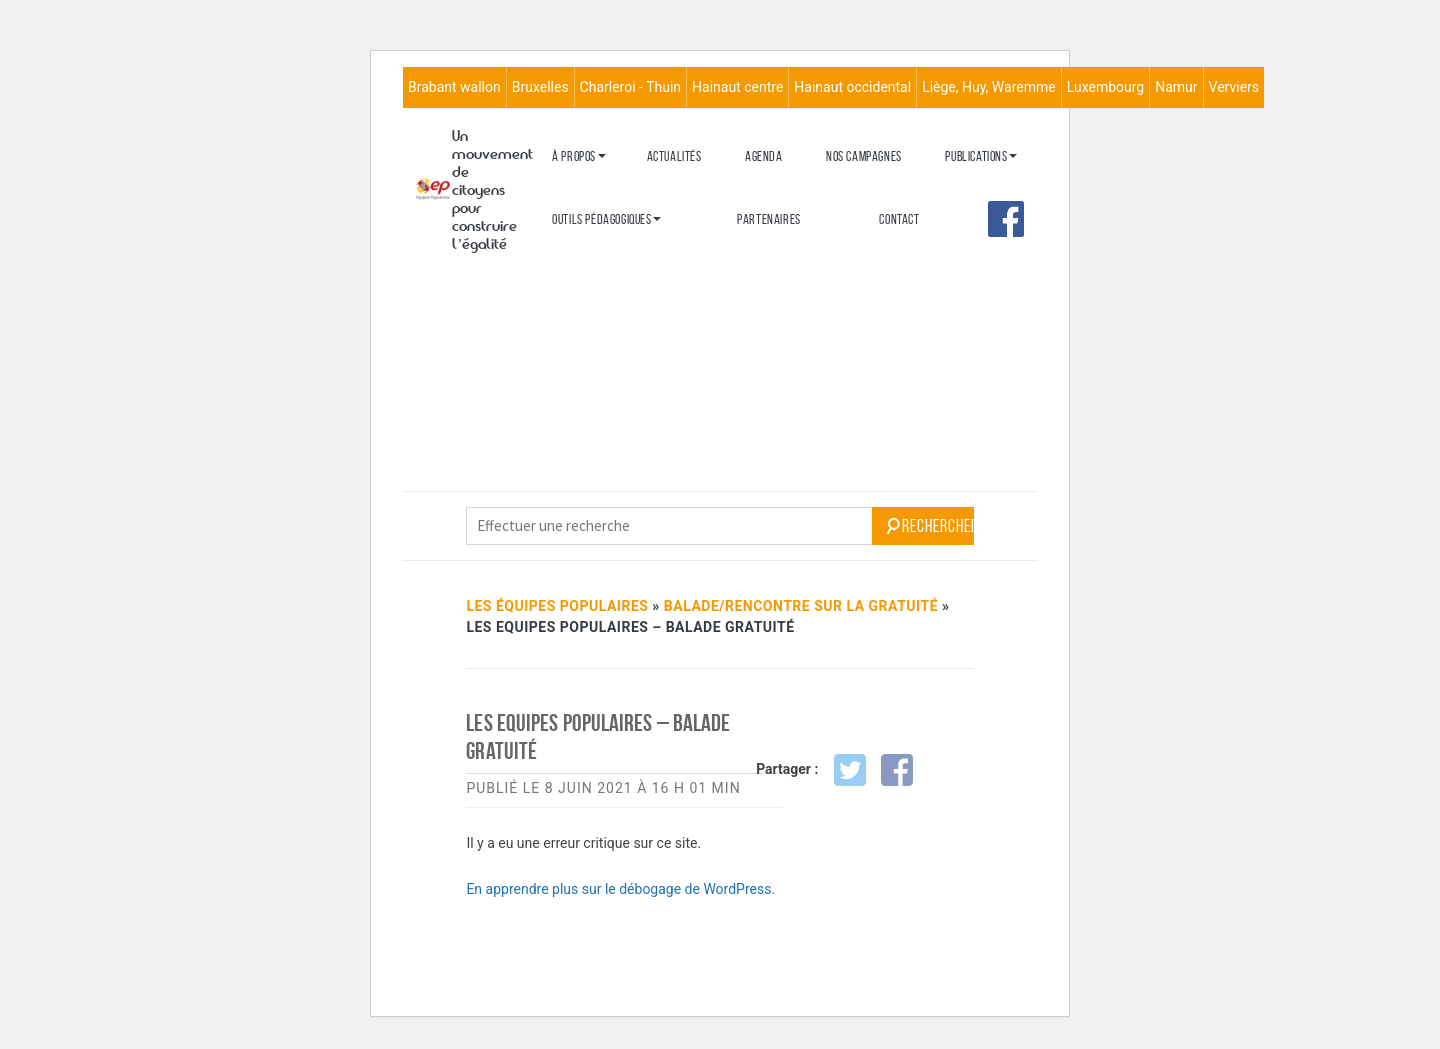 The width and height of the screenshot is (1440, 1049). Describe the element at coordinates (557, 606) in the screenshot. I see `Les Équipes Populaires` at that location.